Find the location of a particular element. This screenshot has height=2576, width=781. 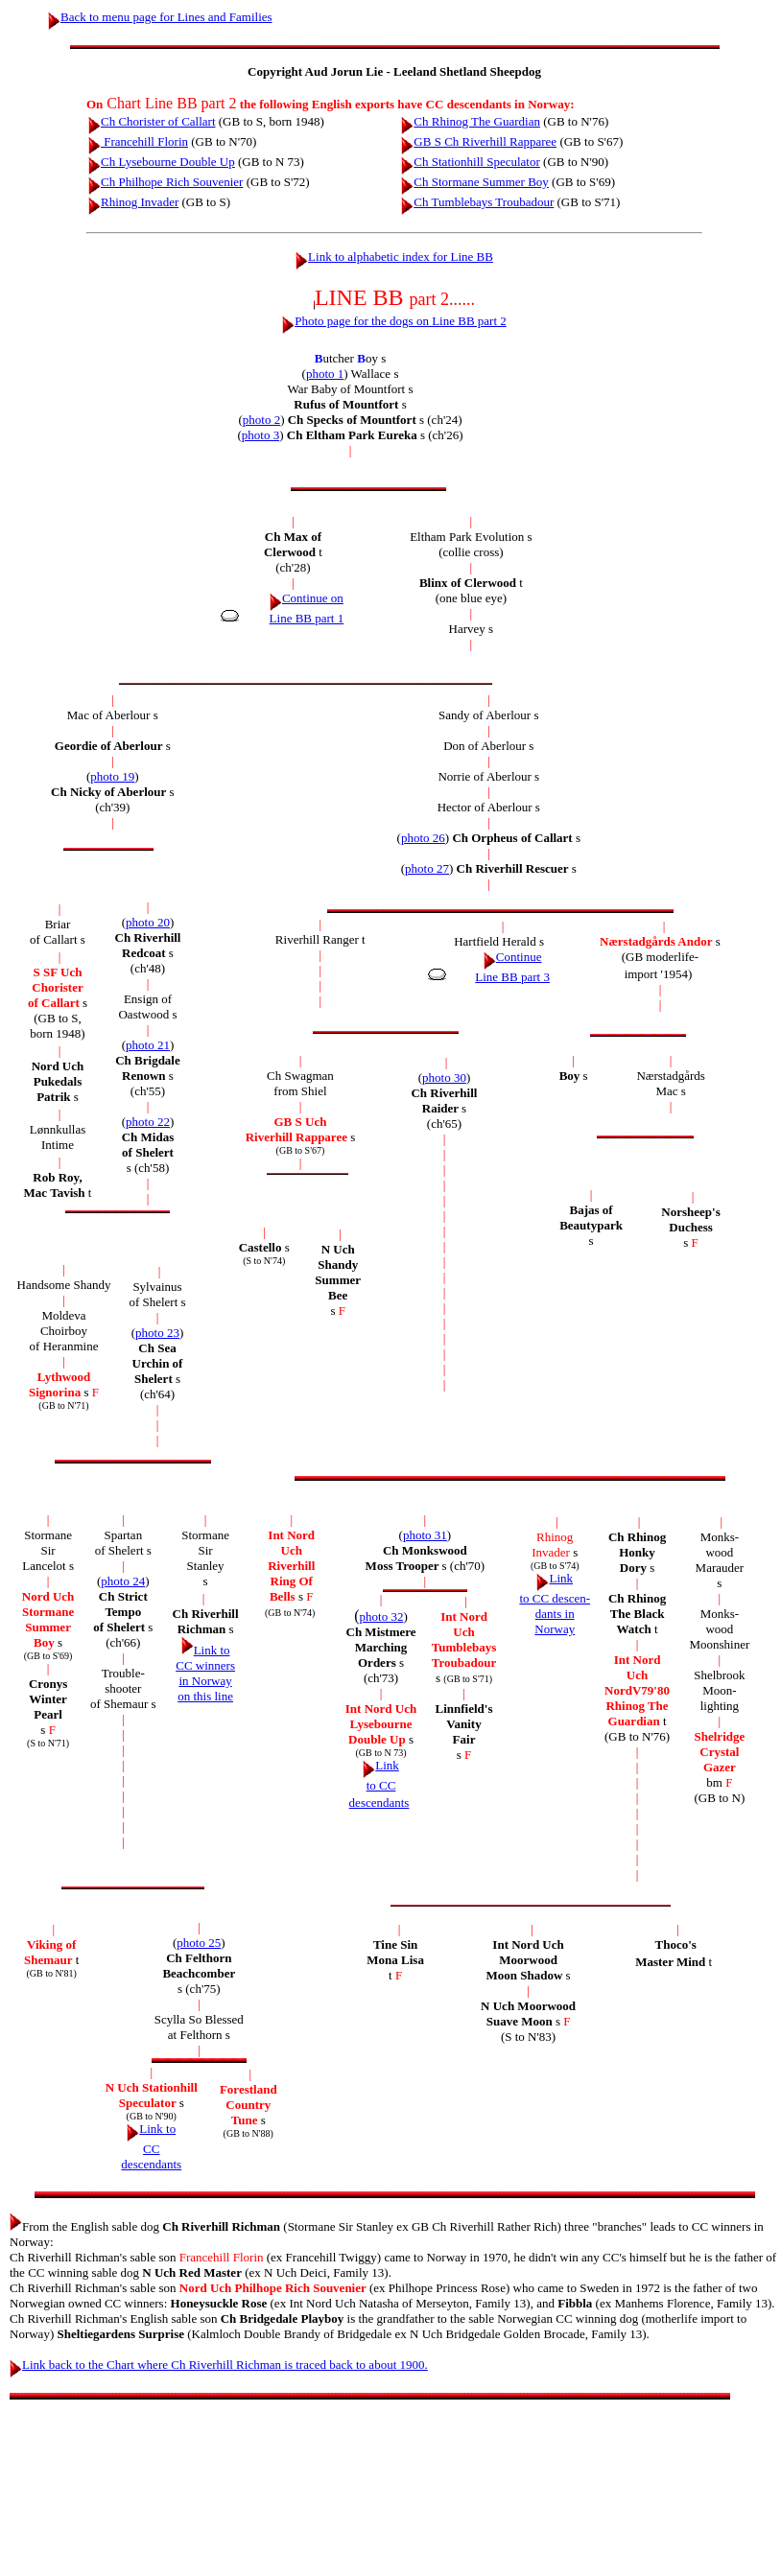

Ch Lysebourne Double Up is located at coordinates (161, 161).